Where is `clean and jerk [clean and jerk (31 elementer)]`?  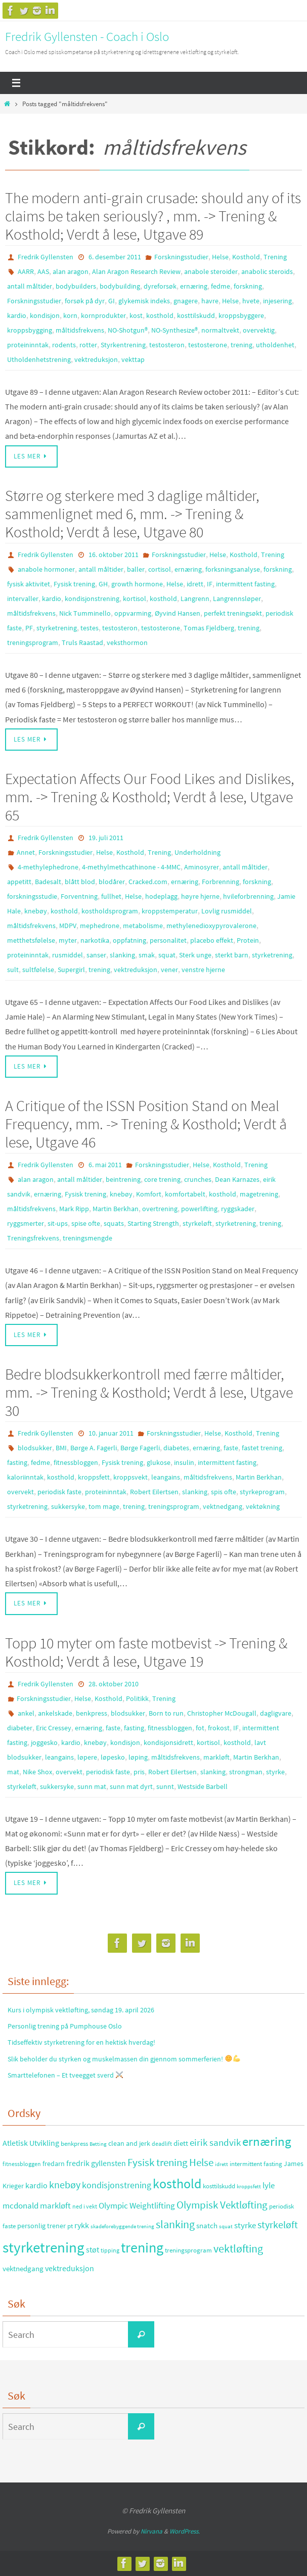
clean and jerk [clean and jerk (31 elementer)] is located at coordinates (129, 2143).